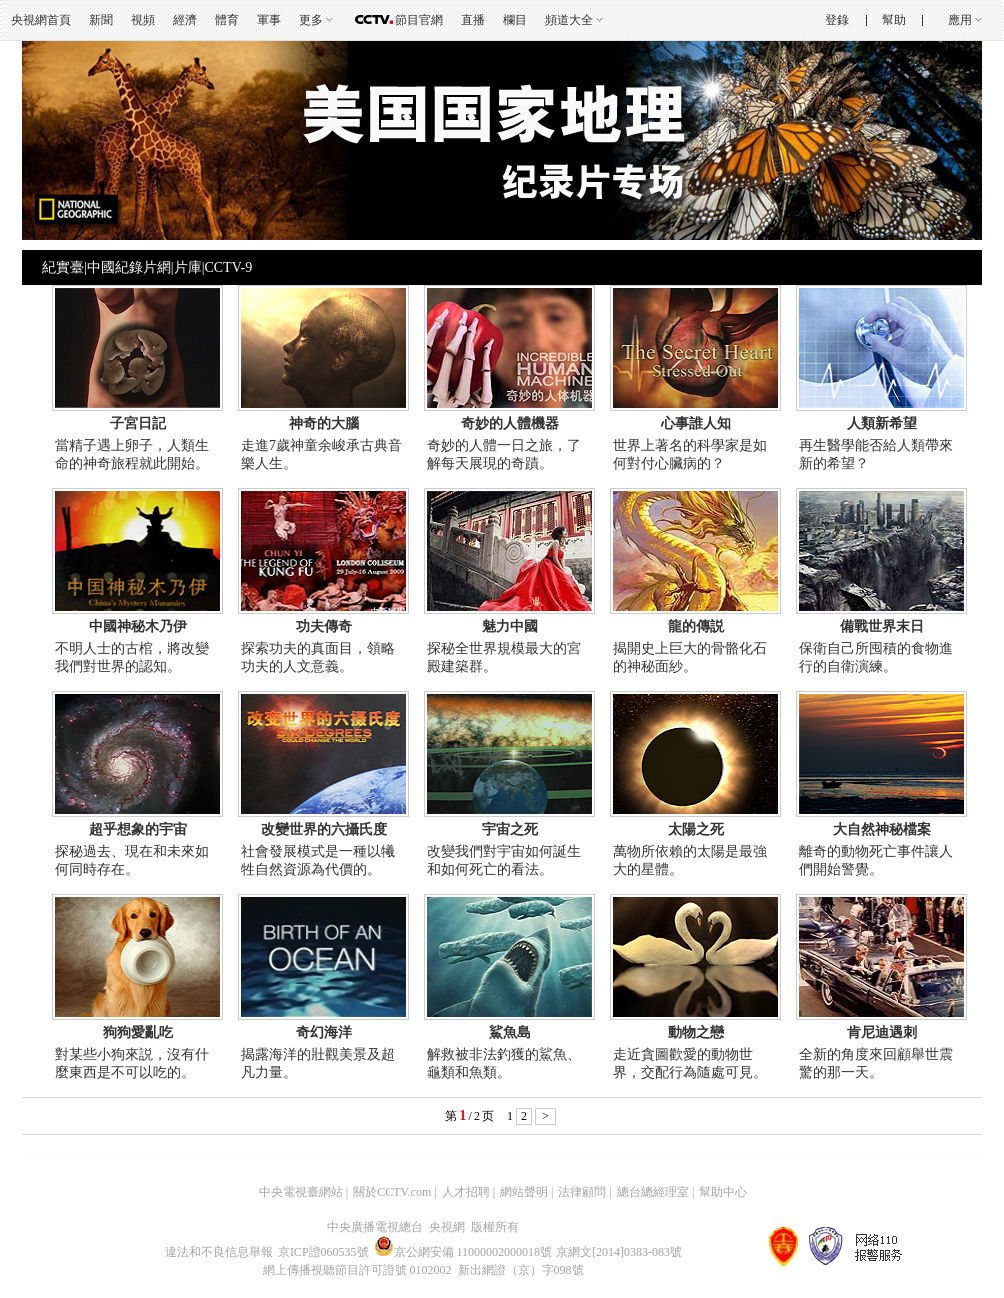 The image size is (1004, 1298). What do you see at coordinates (129, 267) in the screenshot?
I see `中國紀錄片網` at bounding box center [129, 267].